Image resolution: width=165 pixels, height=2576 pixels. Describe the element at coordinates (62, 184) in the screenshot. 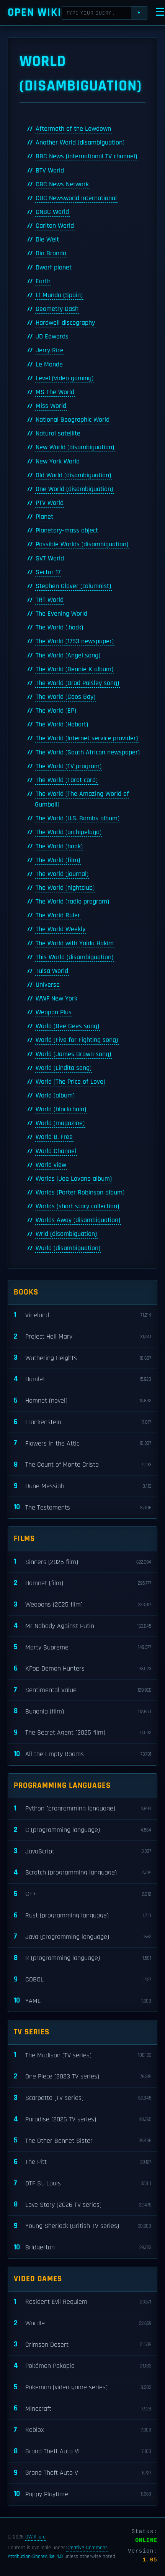

I see `CBC News Network` at that location.